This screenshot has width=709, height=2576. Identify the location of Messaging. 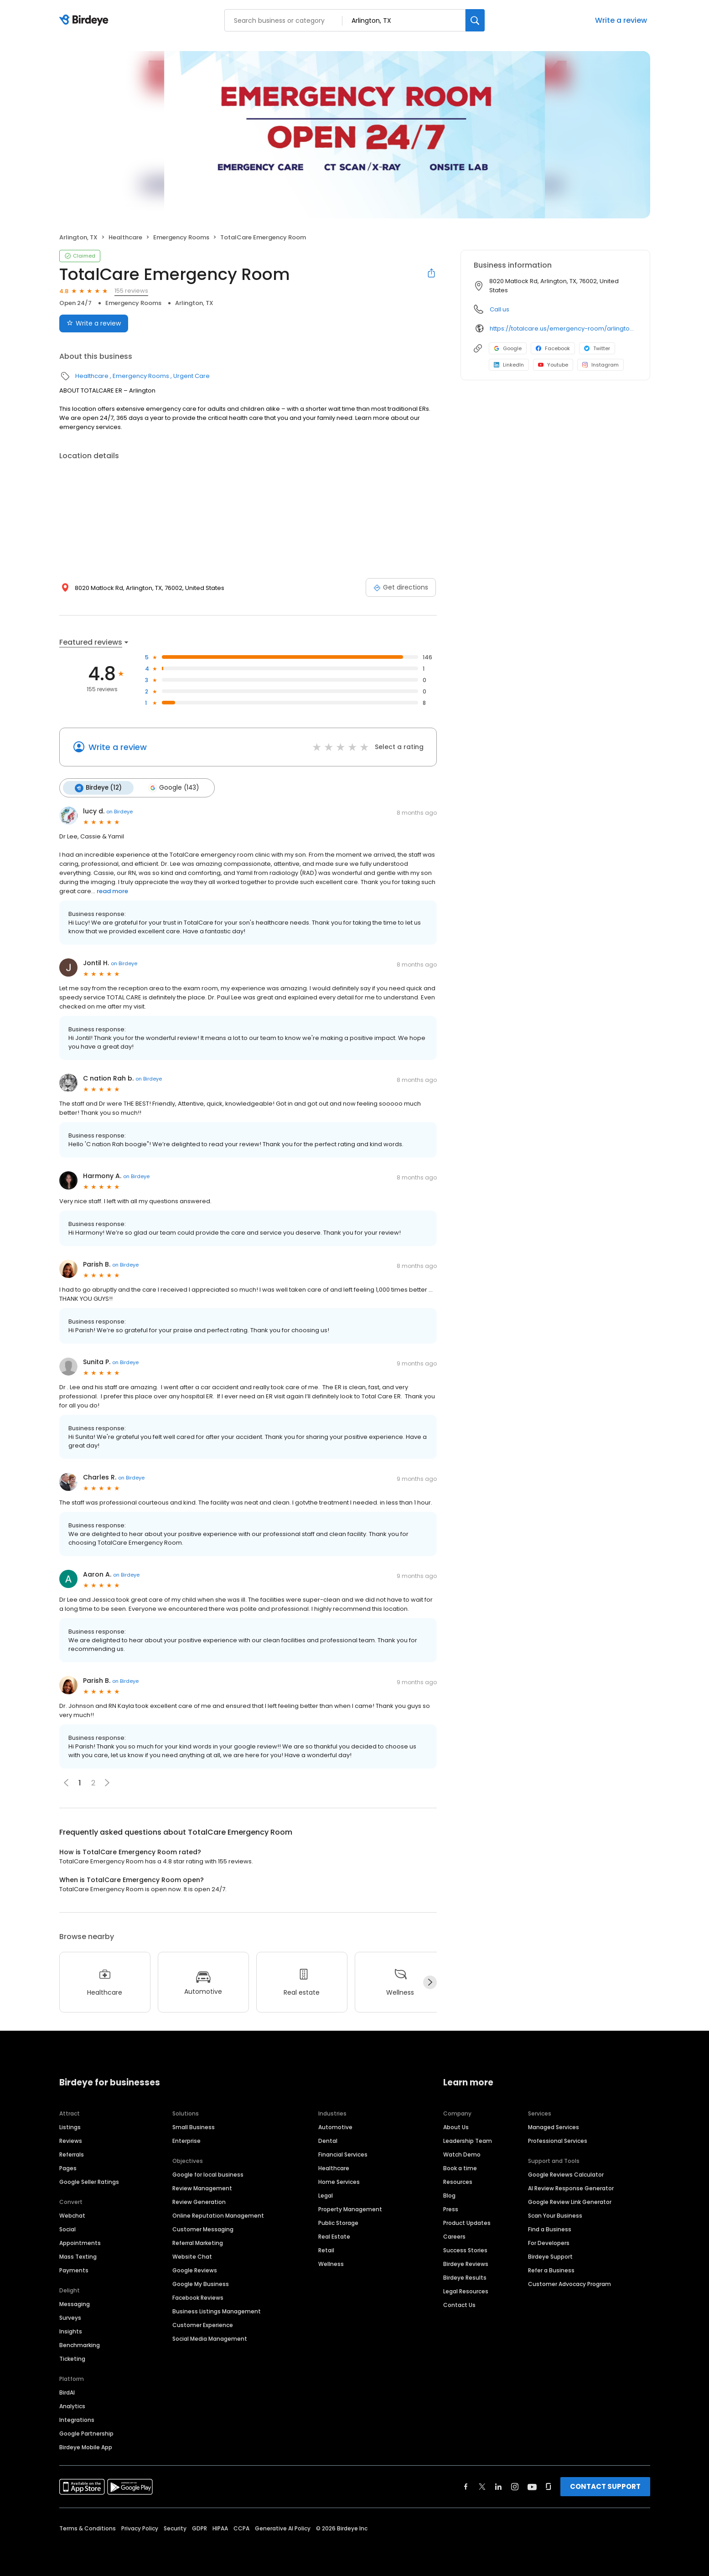
(74, 2303).